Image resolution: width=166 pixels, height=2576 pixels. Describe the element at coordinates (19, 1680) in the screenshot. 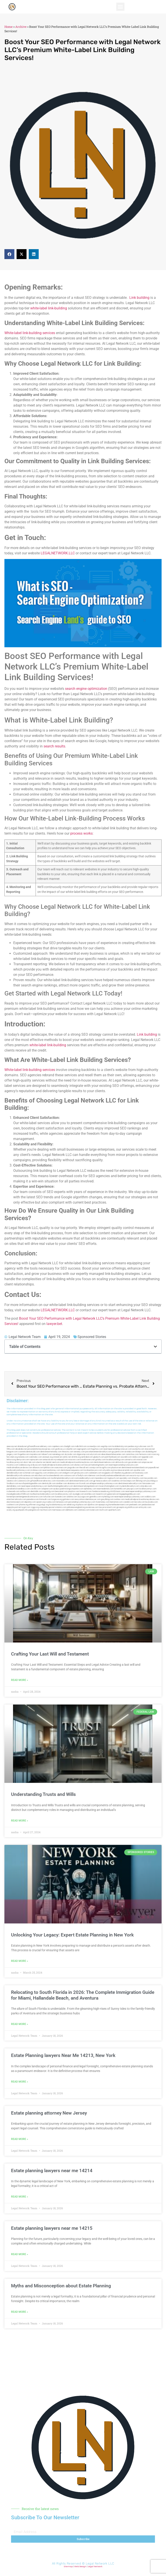

I see `Read More » [Read more about Crafting Your Last Will and Testament]` at that location.